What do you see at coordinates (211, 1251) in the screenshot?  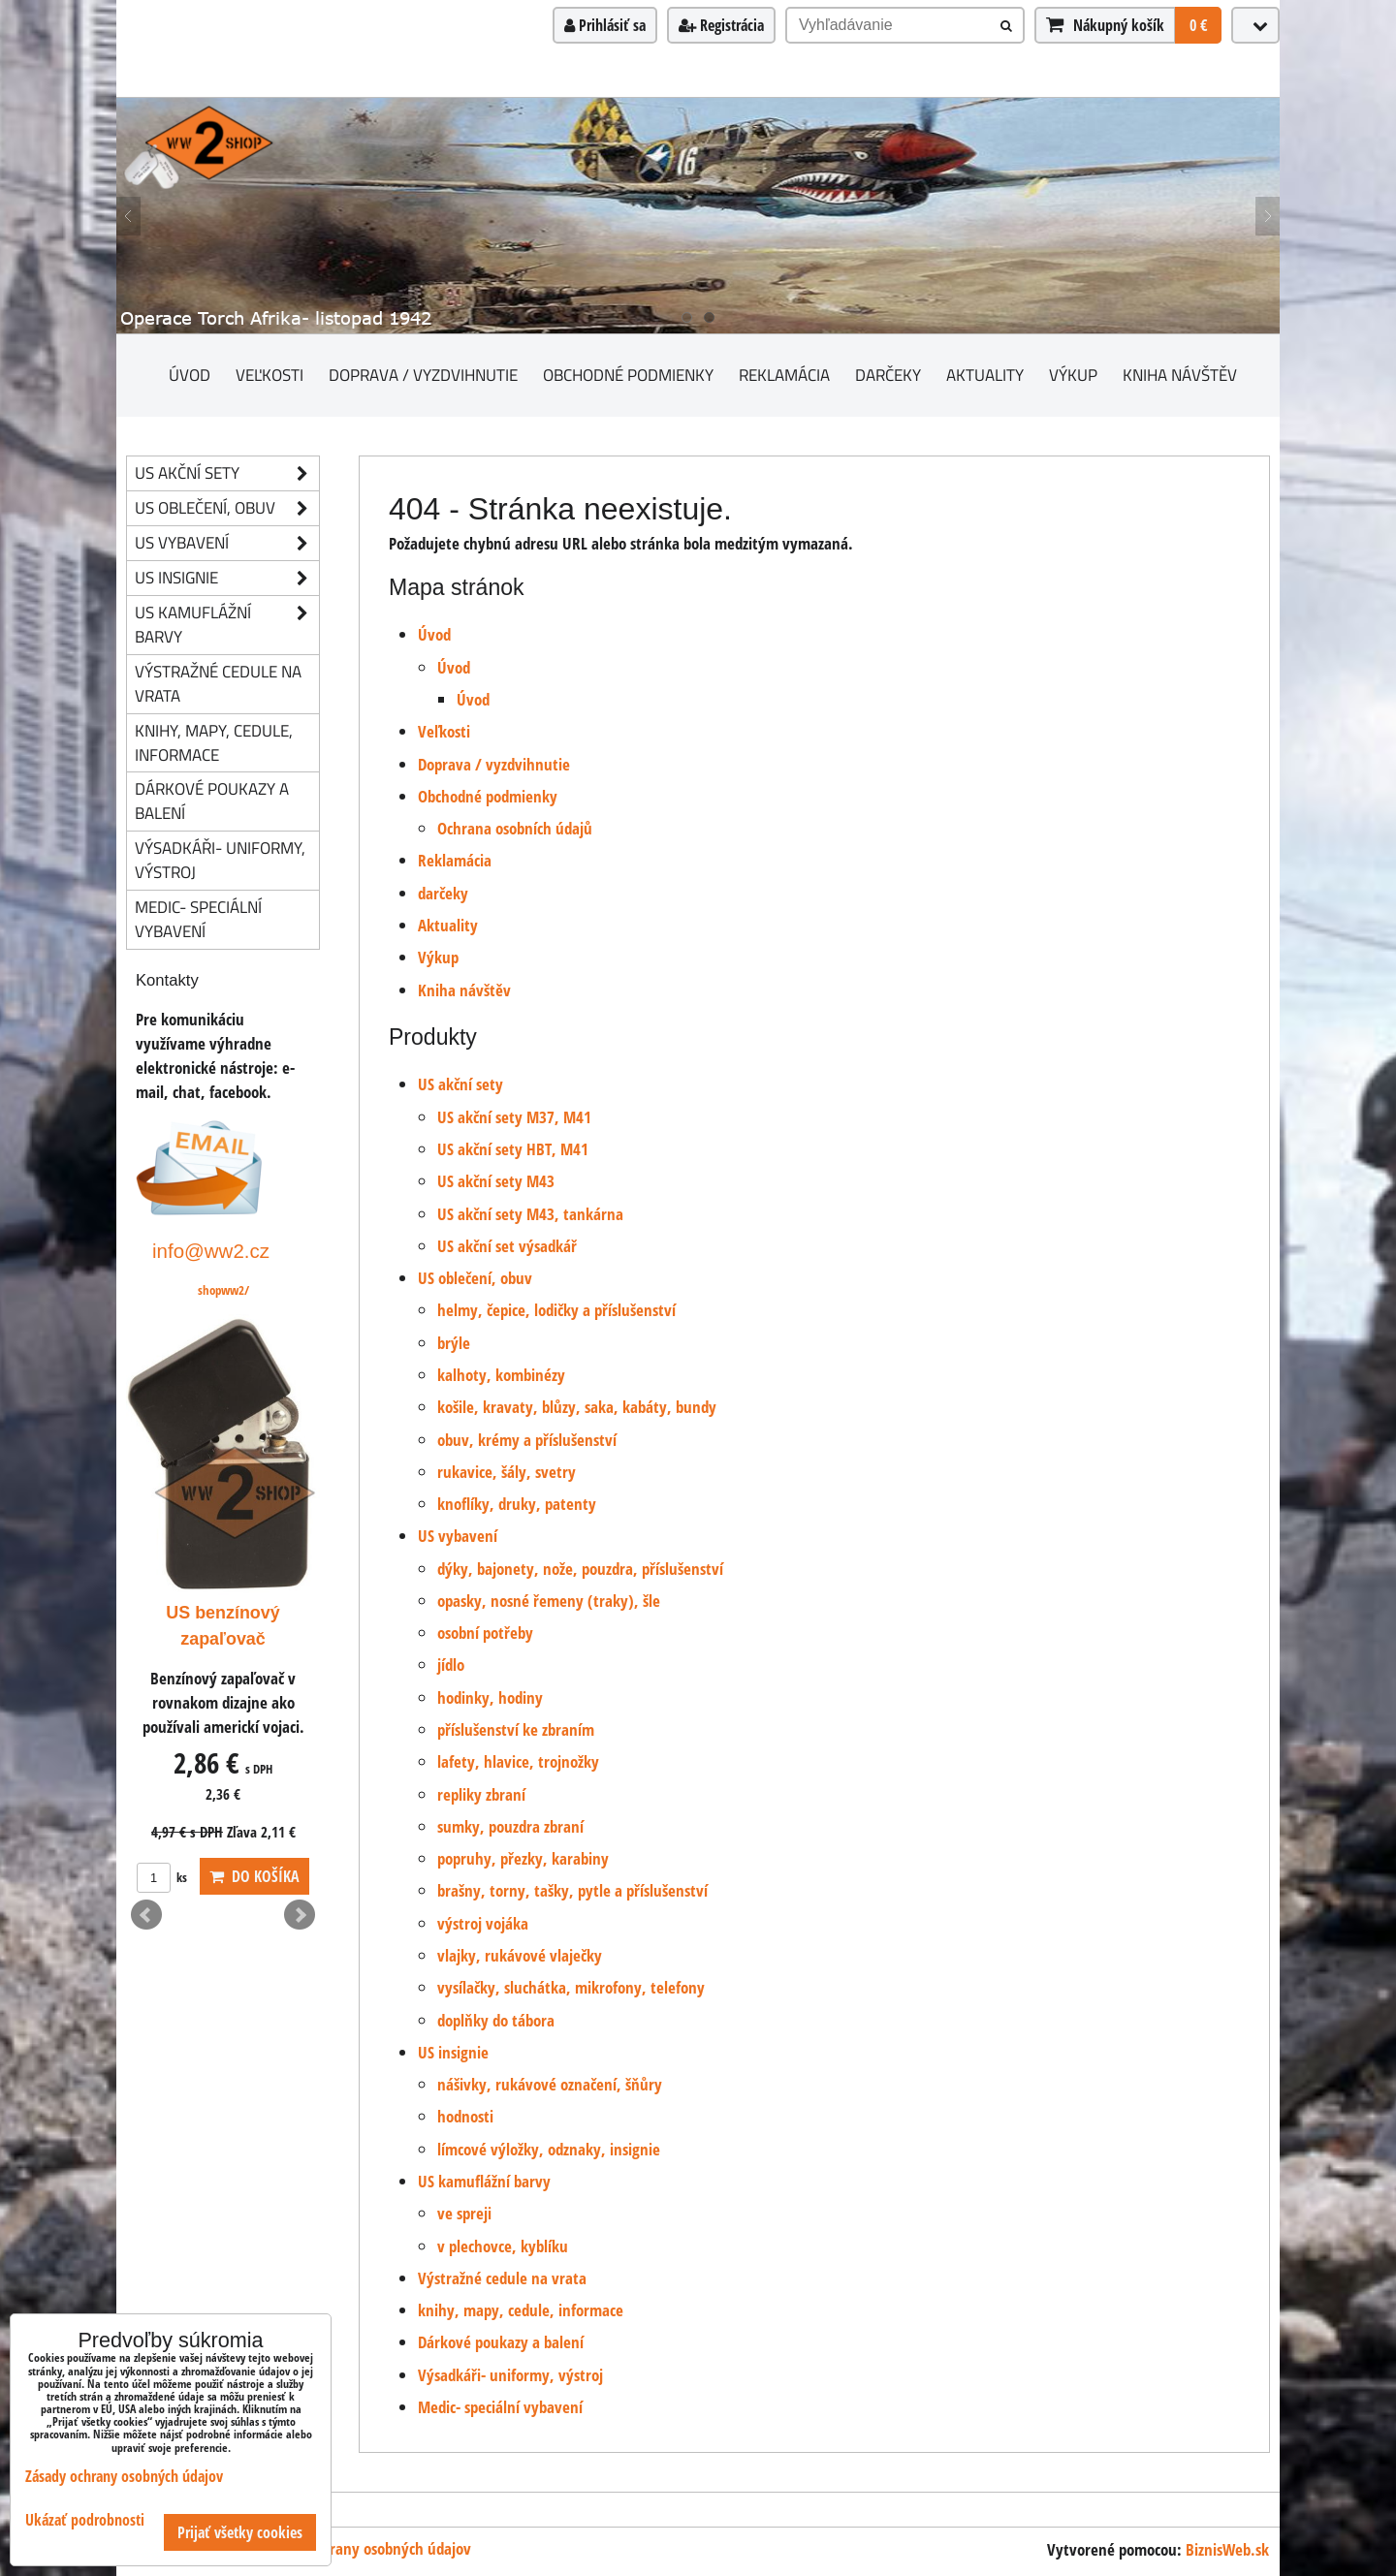 I see `info@ww2.cz` at bounding box center [211, 1251].